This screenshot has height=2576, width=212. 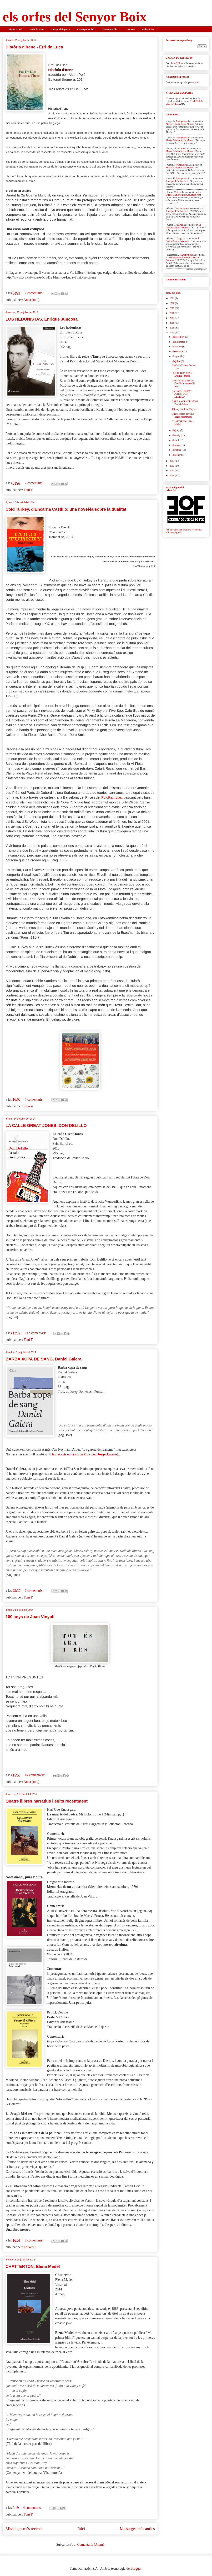 What do you see at coordinates (180, 225) in the screenshot?
I see `elPac` at bounding box center [180, 225].